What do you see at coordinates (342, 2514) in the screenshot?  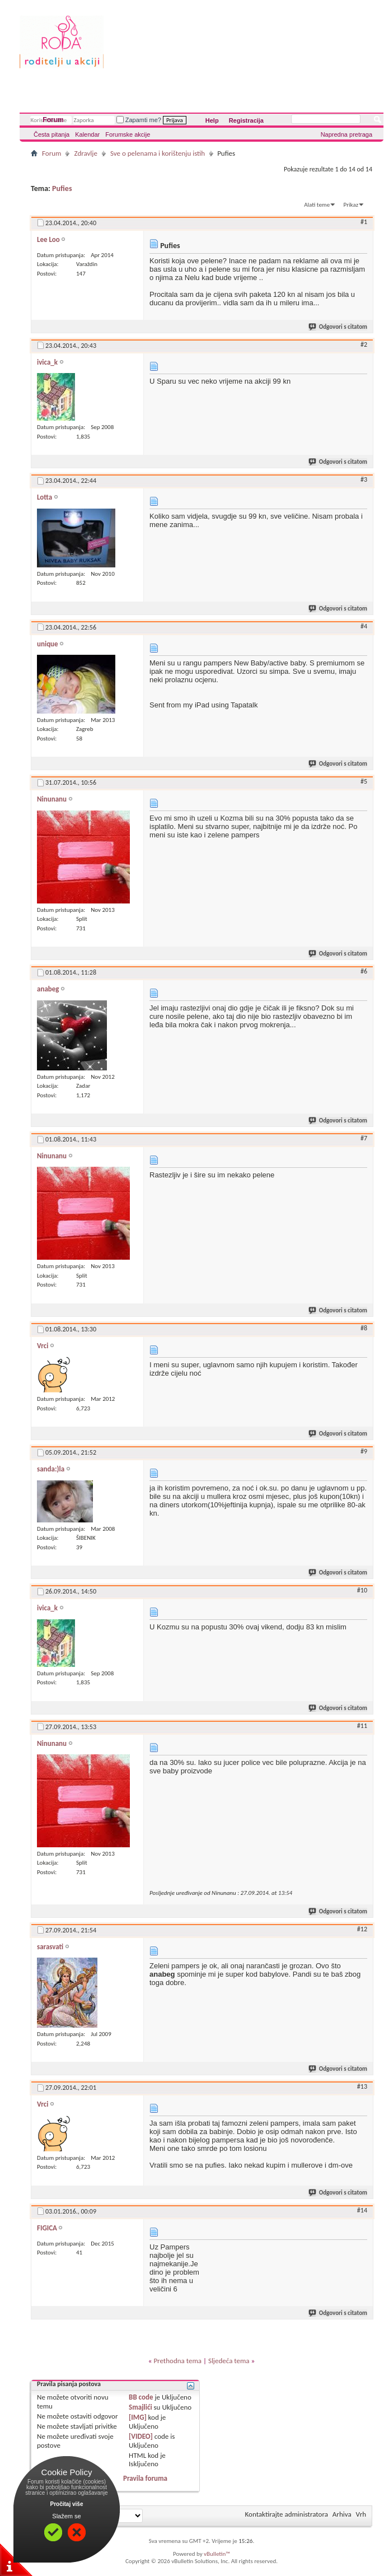 I see `Arhiva` at bounding box center [342, 2514].